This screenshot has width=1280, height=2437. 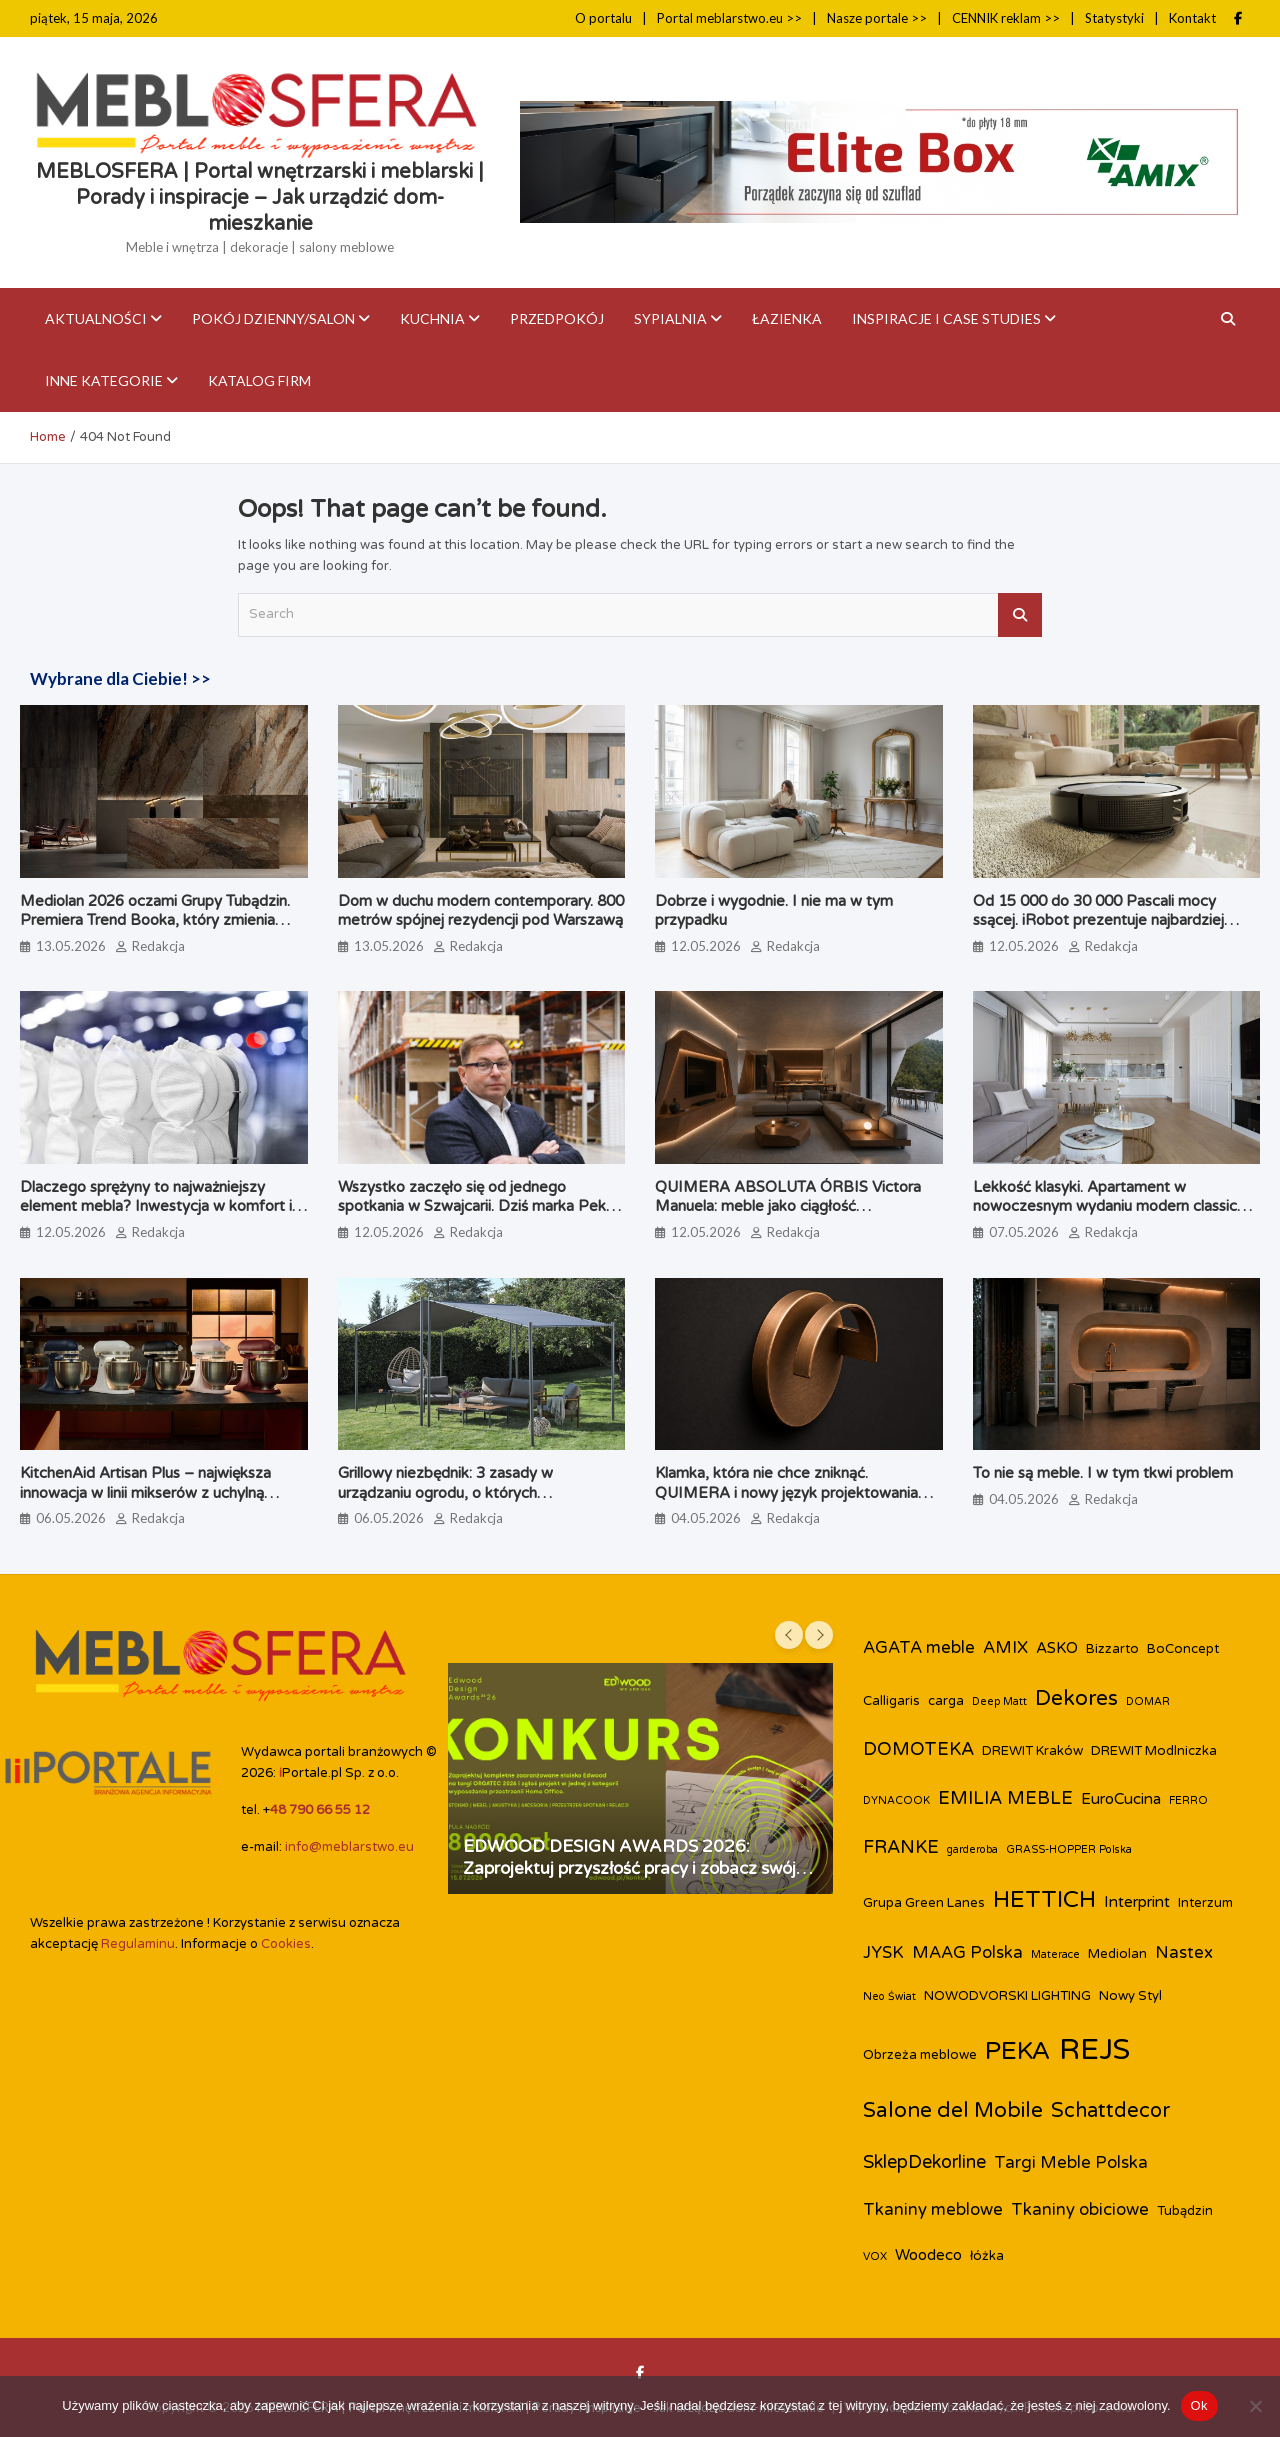 What do you see at coordinates (1108, 1216) in the screenshot?
I see `Lekkość klasyki. Apartament w nowoczesnym wydaniu modern classic zaprojektowany przez biuro Miśkiewicz Design.` at bounding box center [1108, 1216].